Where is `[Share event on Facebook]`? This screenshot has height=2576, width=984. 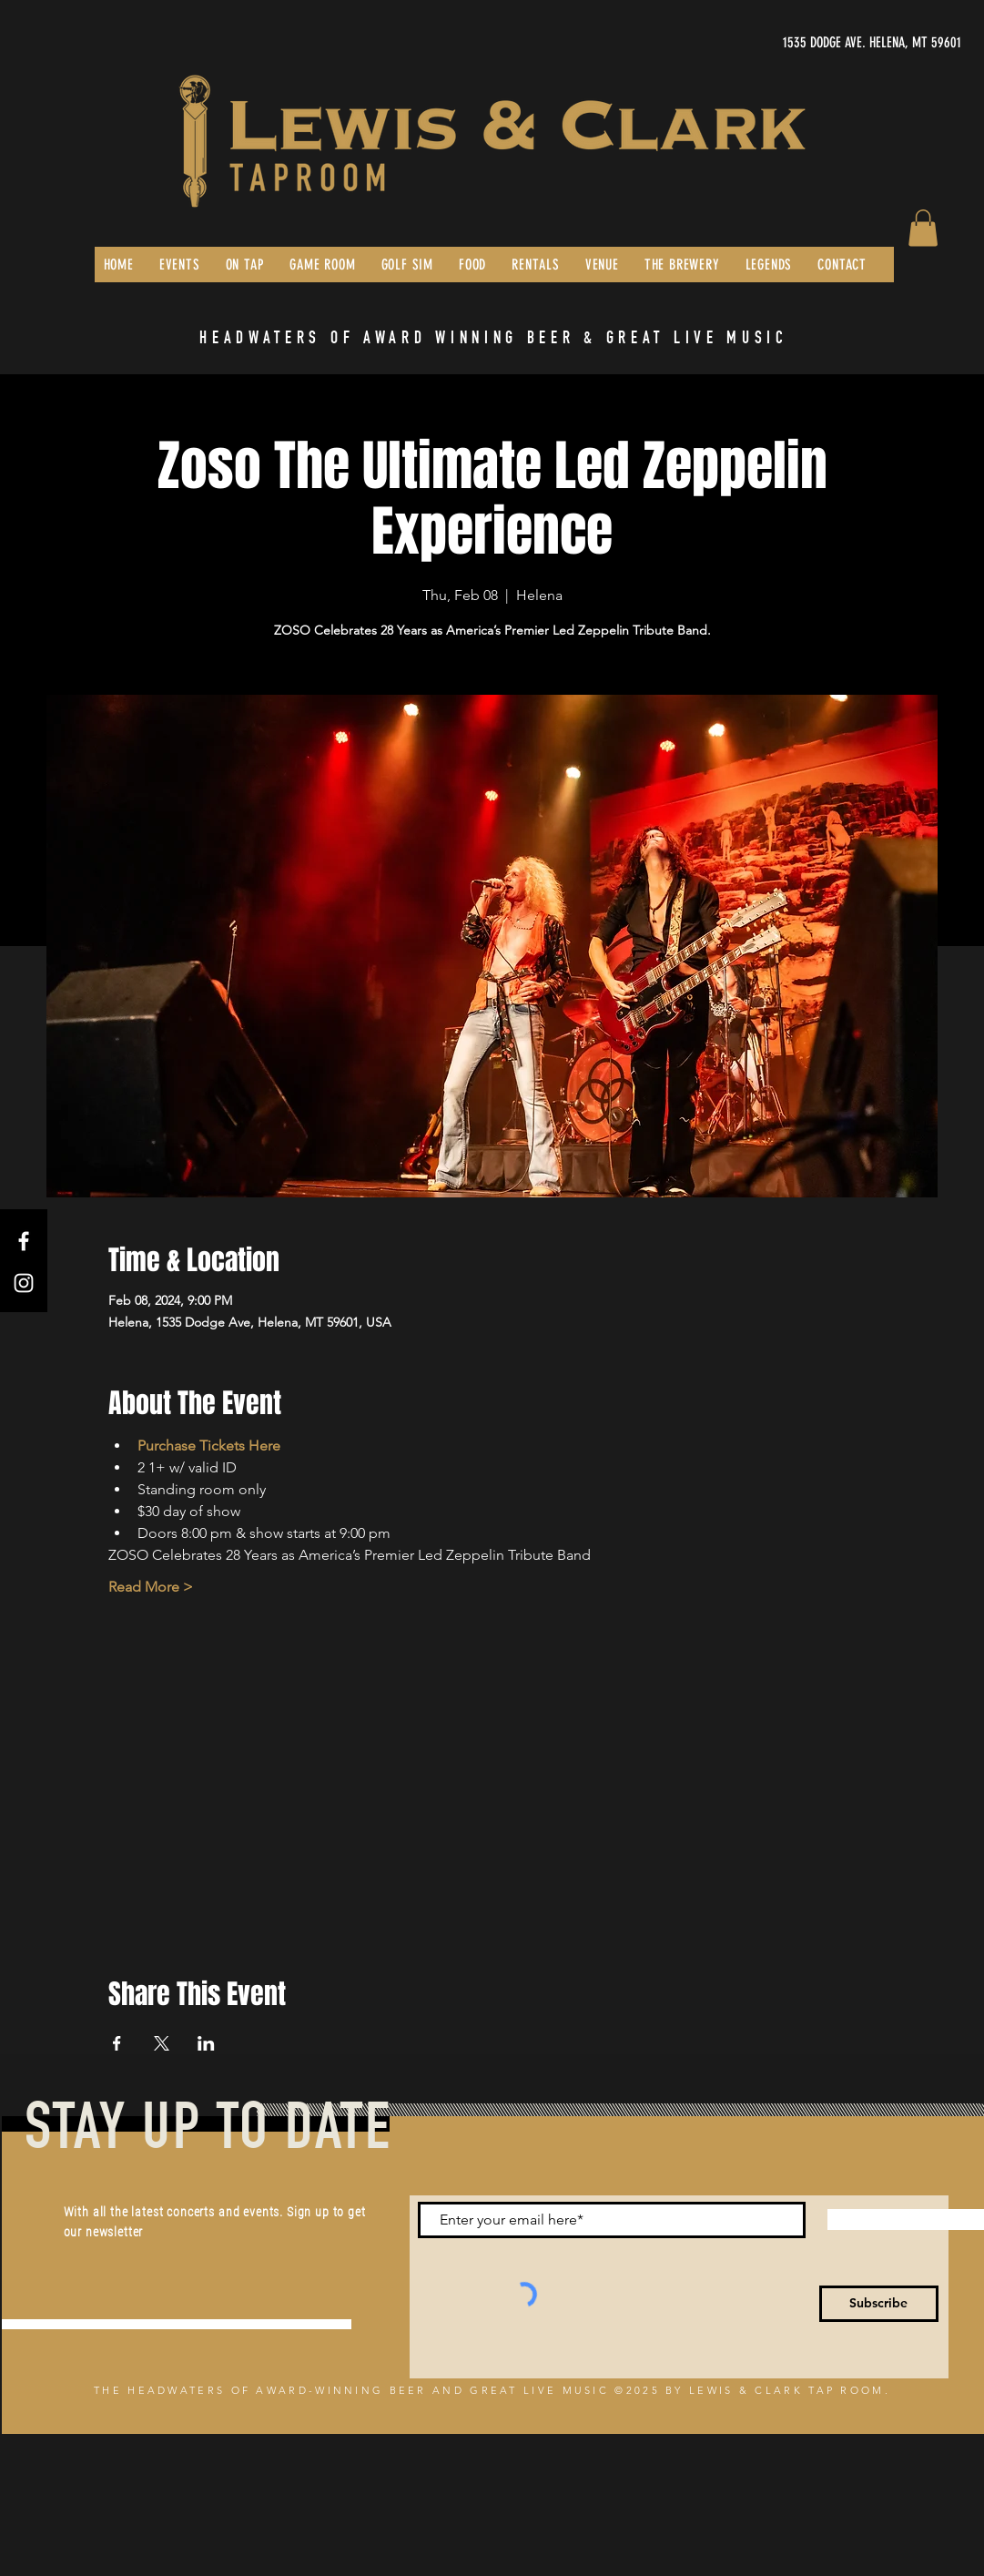
[Share event on Facebook] is located at coordinates (117, 2043).